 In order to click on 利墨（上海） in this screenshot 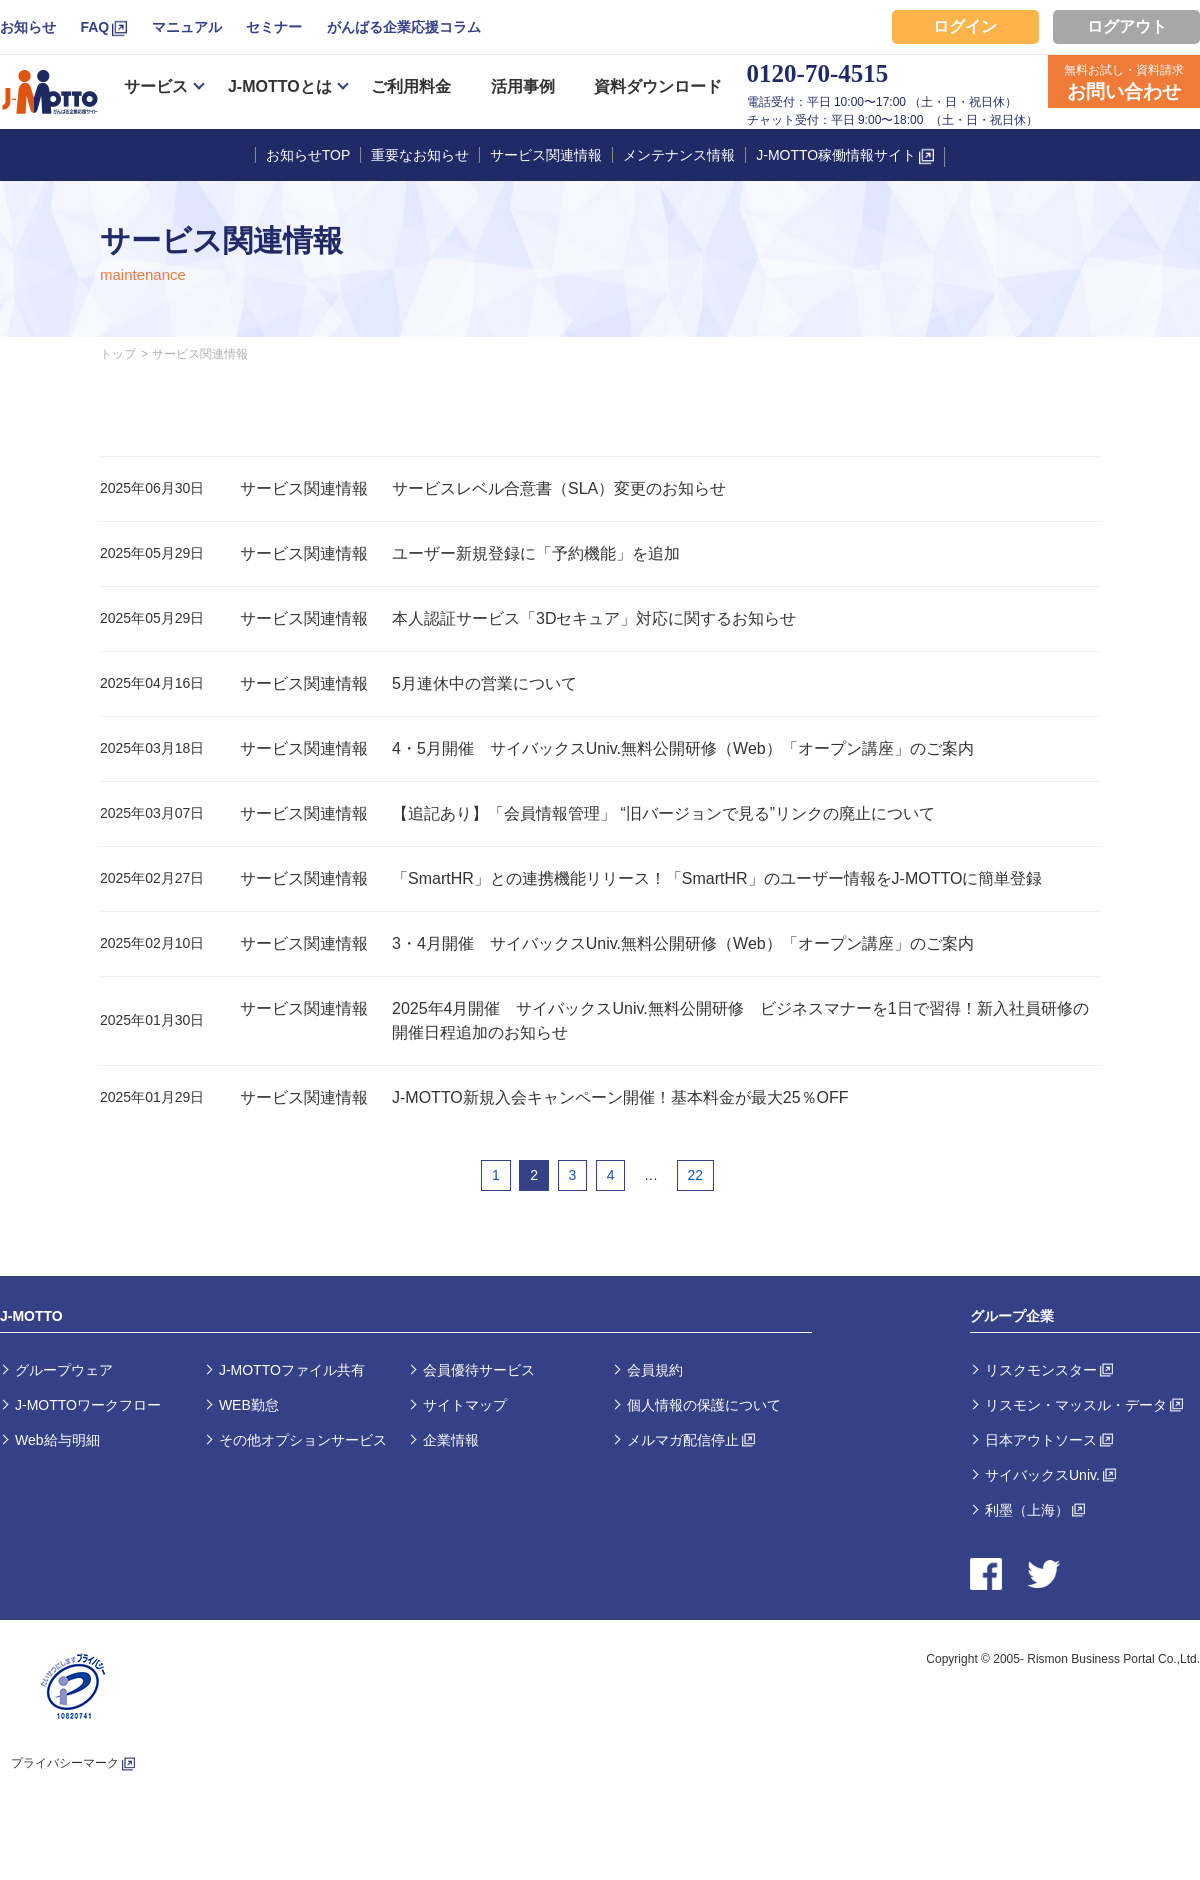, I will do `click(1027, 1510)`.